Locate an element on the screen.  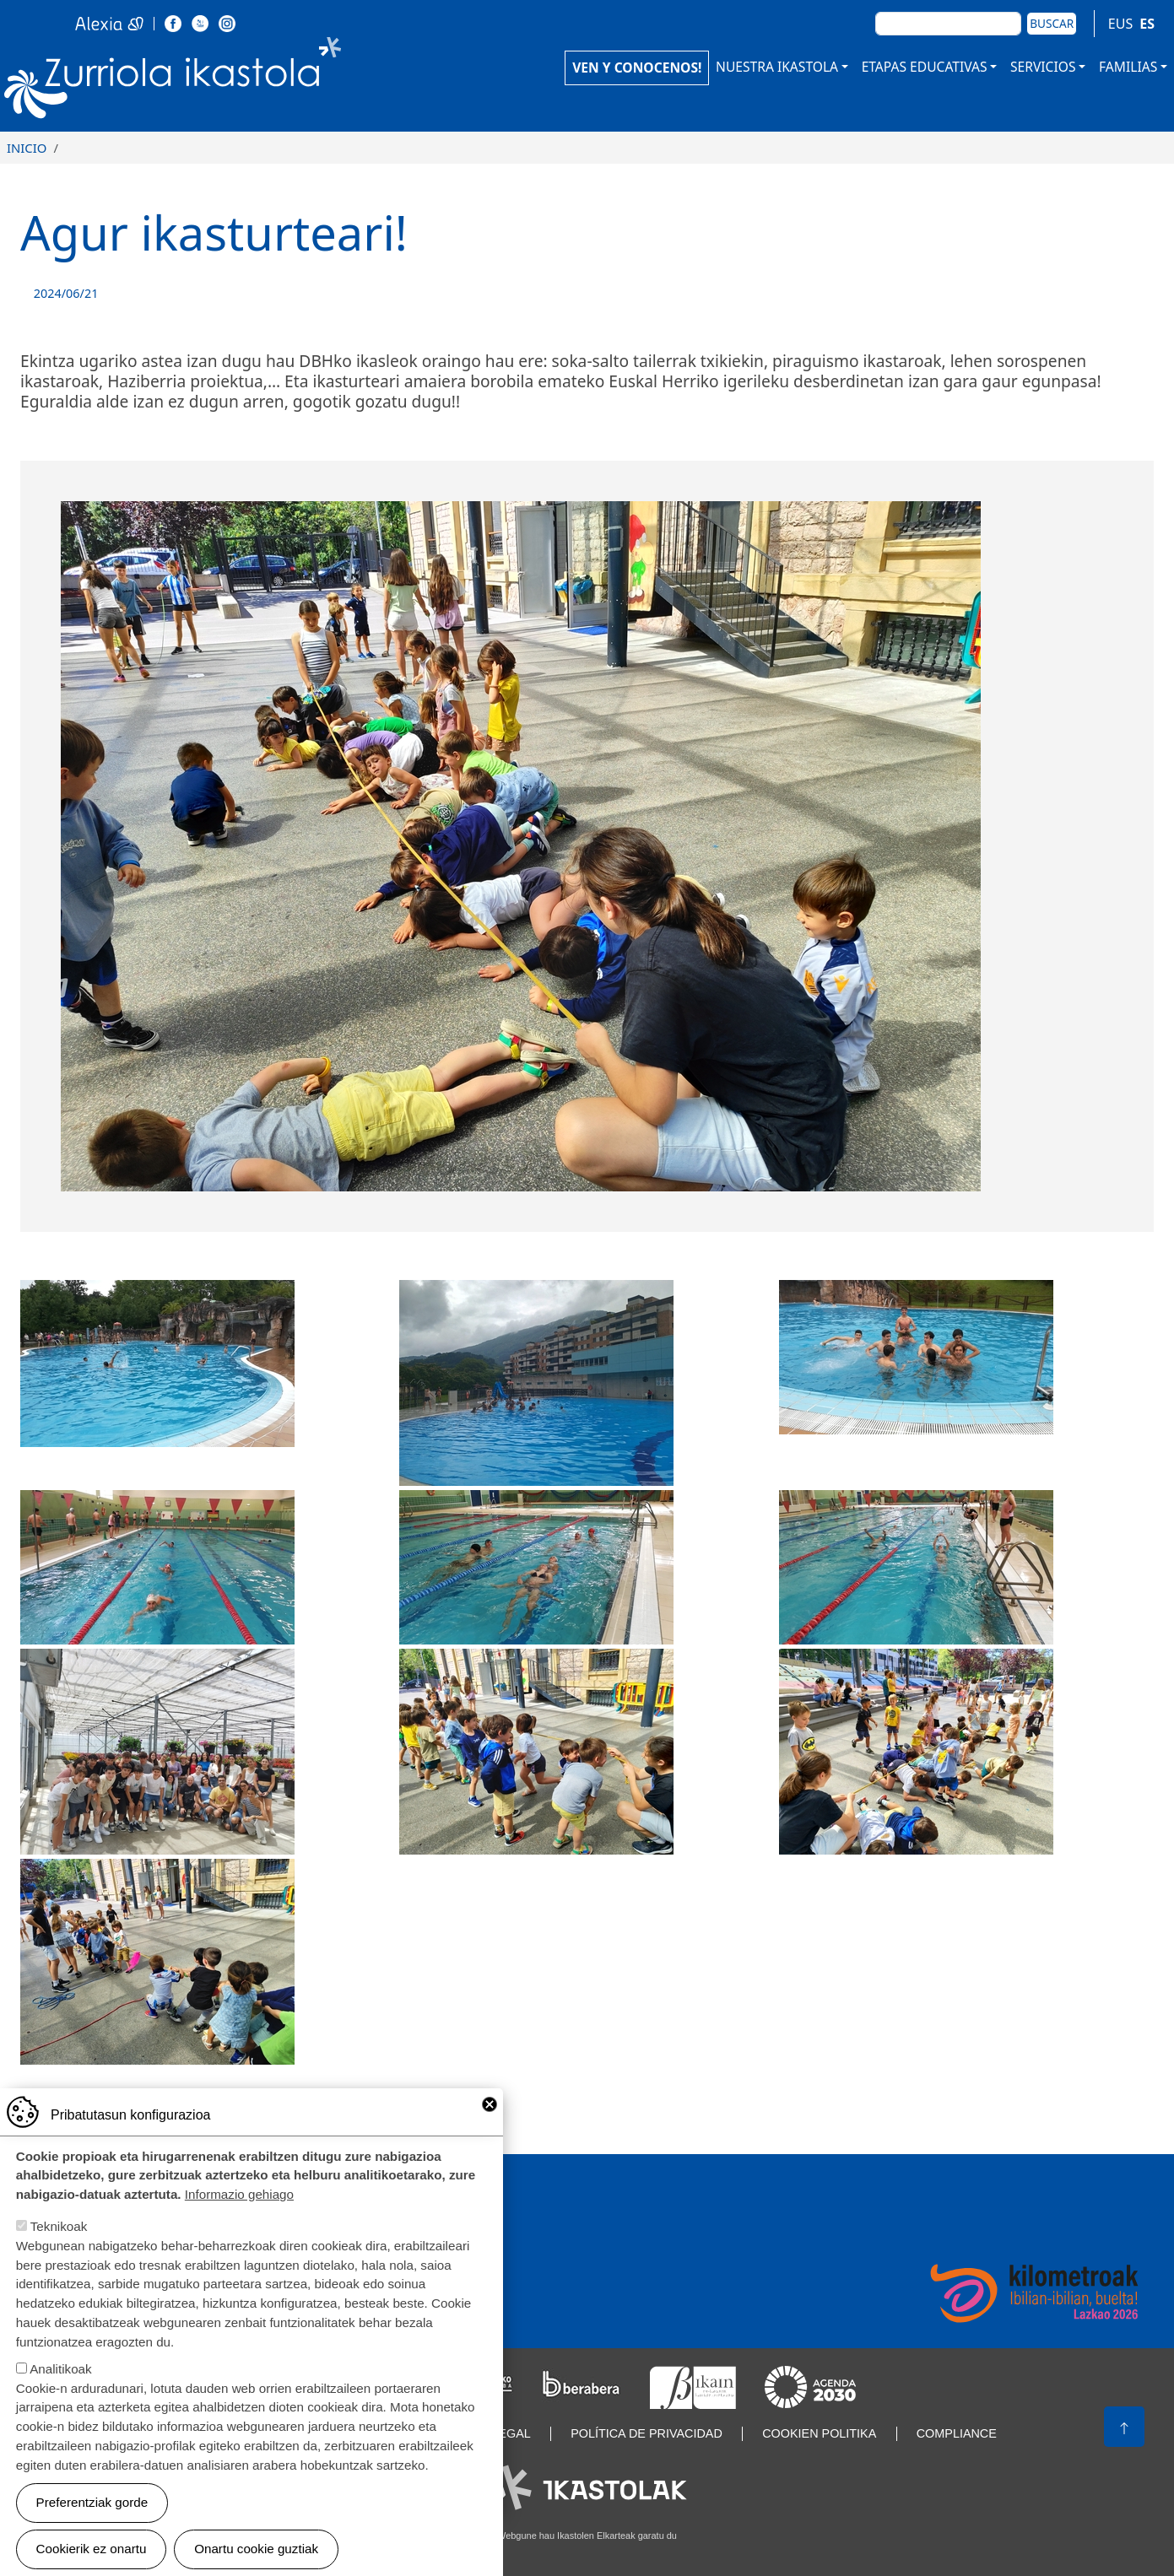
Close is located at coordinates (489, 2109).